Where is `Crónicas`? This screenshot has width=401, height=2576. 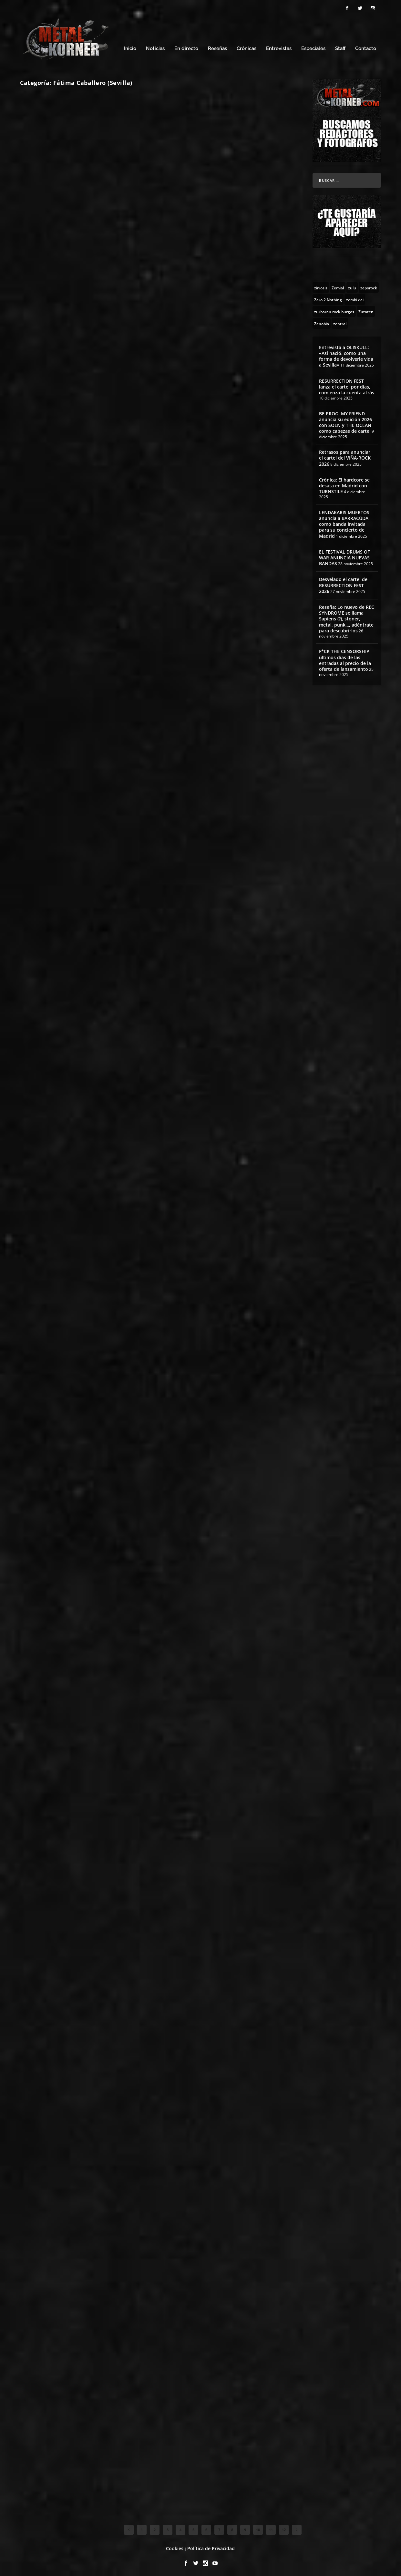 Crónicas is located at coordinates (246, 47).